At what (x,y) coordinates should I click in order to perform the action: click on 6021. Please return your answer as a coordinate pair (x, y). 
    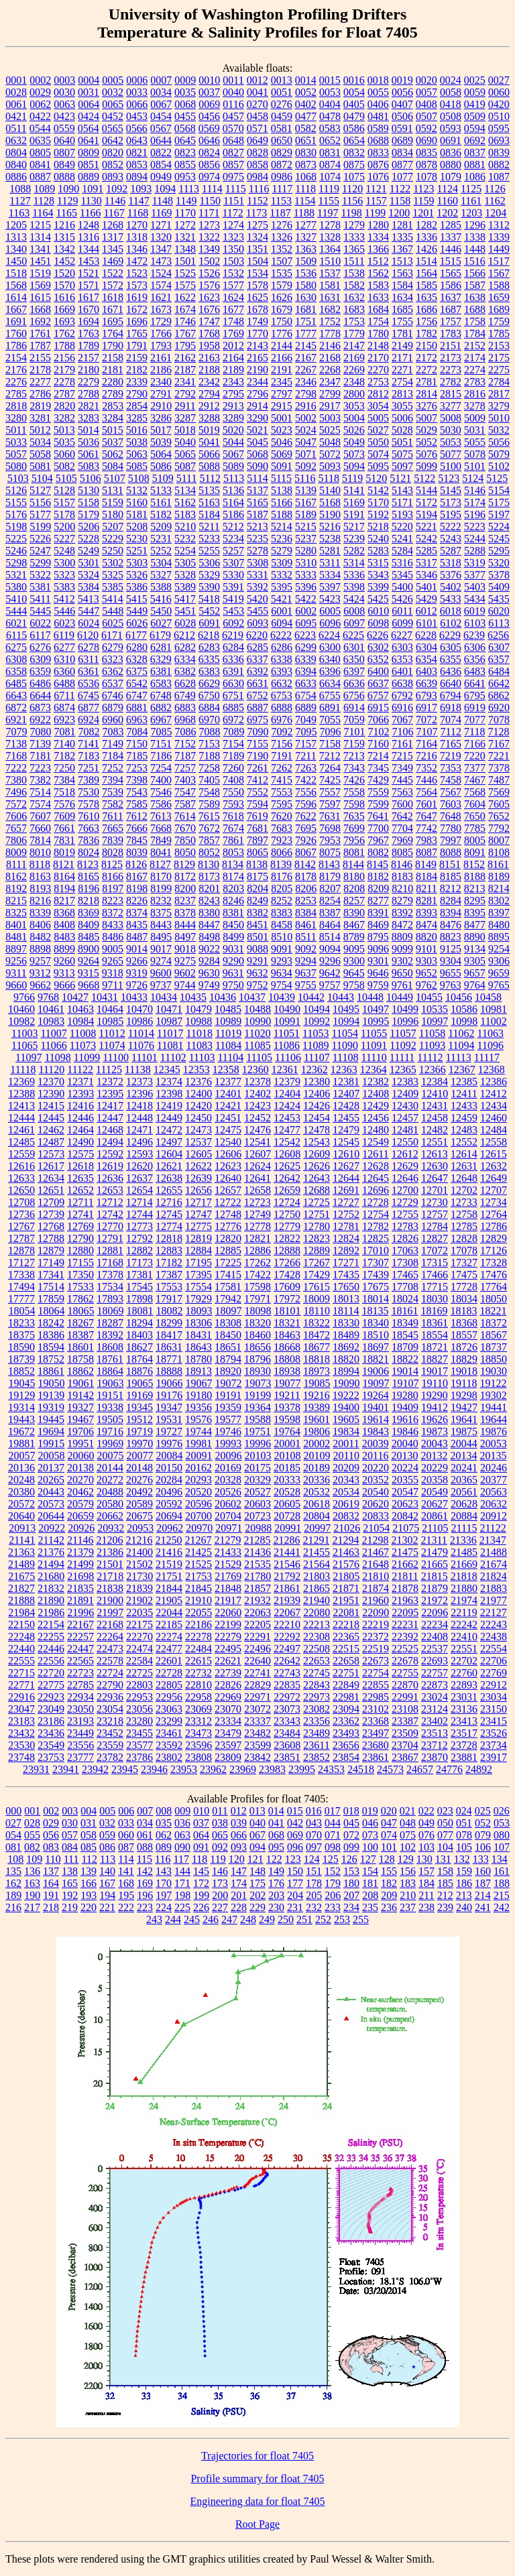
    Looking at the image, I should click on (16, 623).